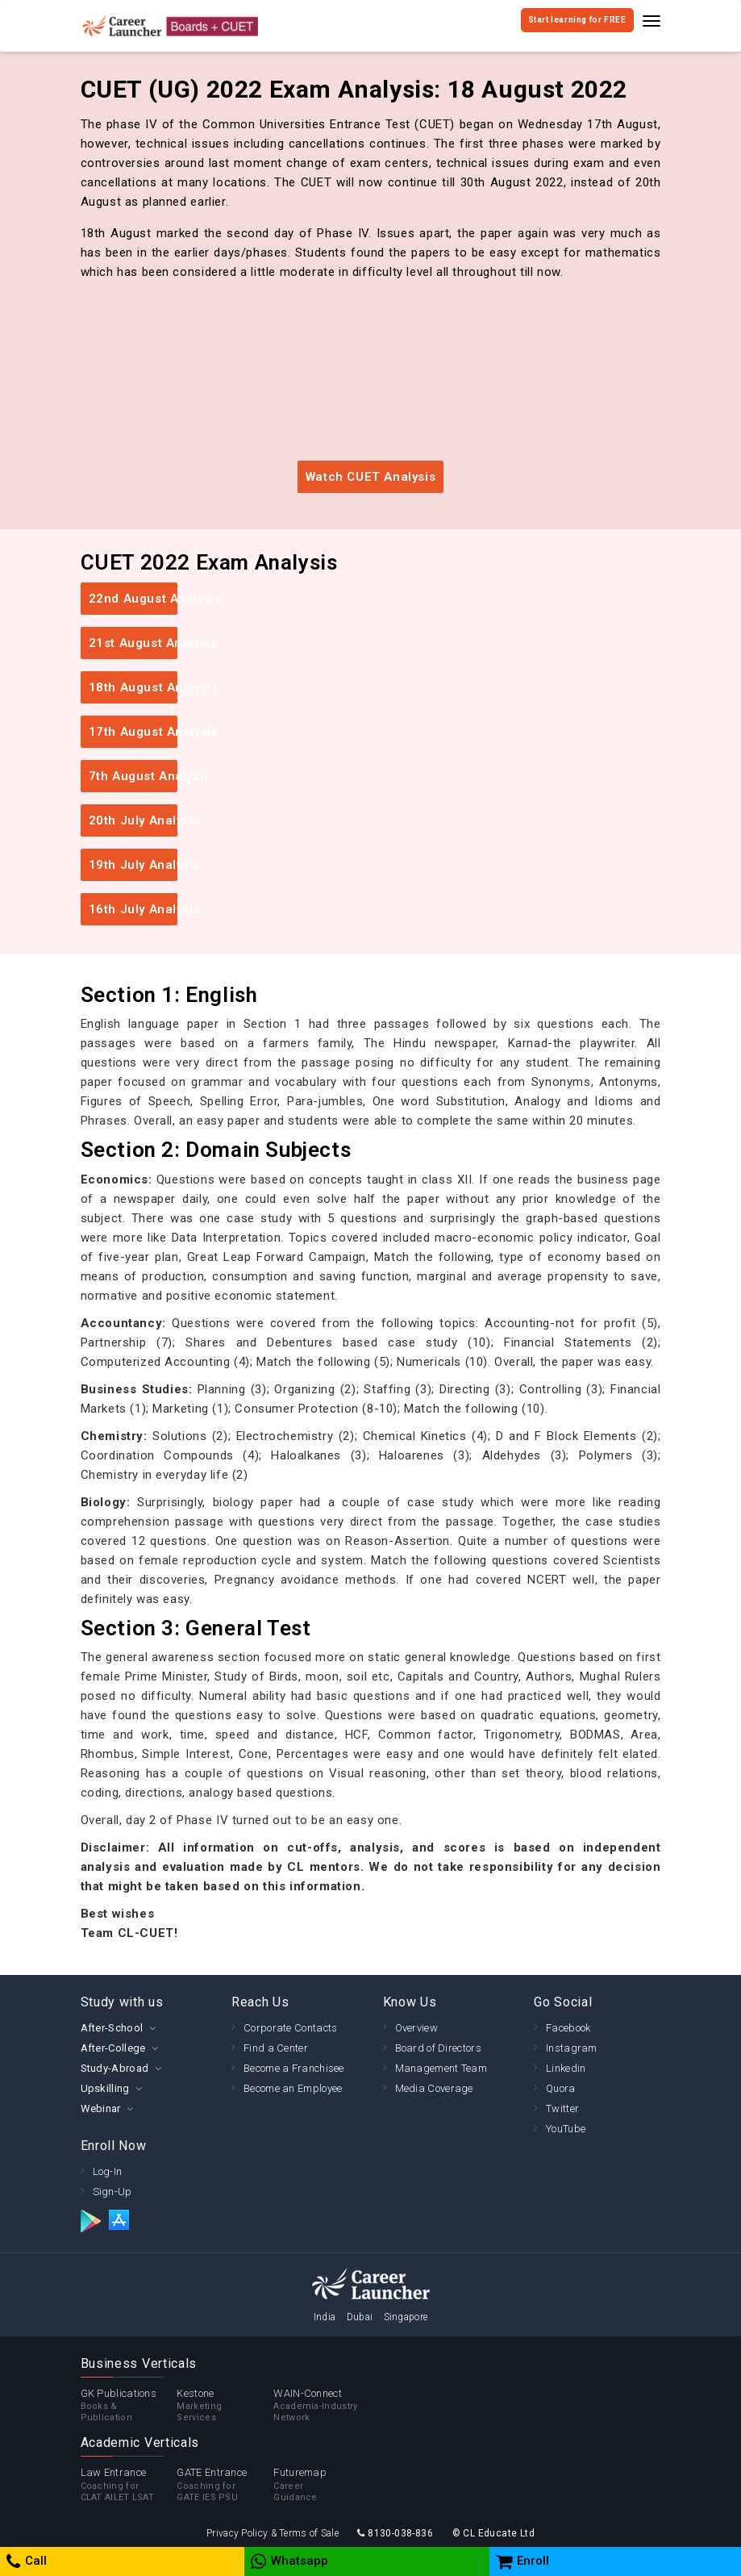 The width and height of the screenshot is (741, 2576). Describe the element at coordinates (133, 820) in the screenshot. I see `20th July Analysis` at that location.